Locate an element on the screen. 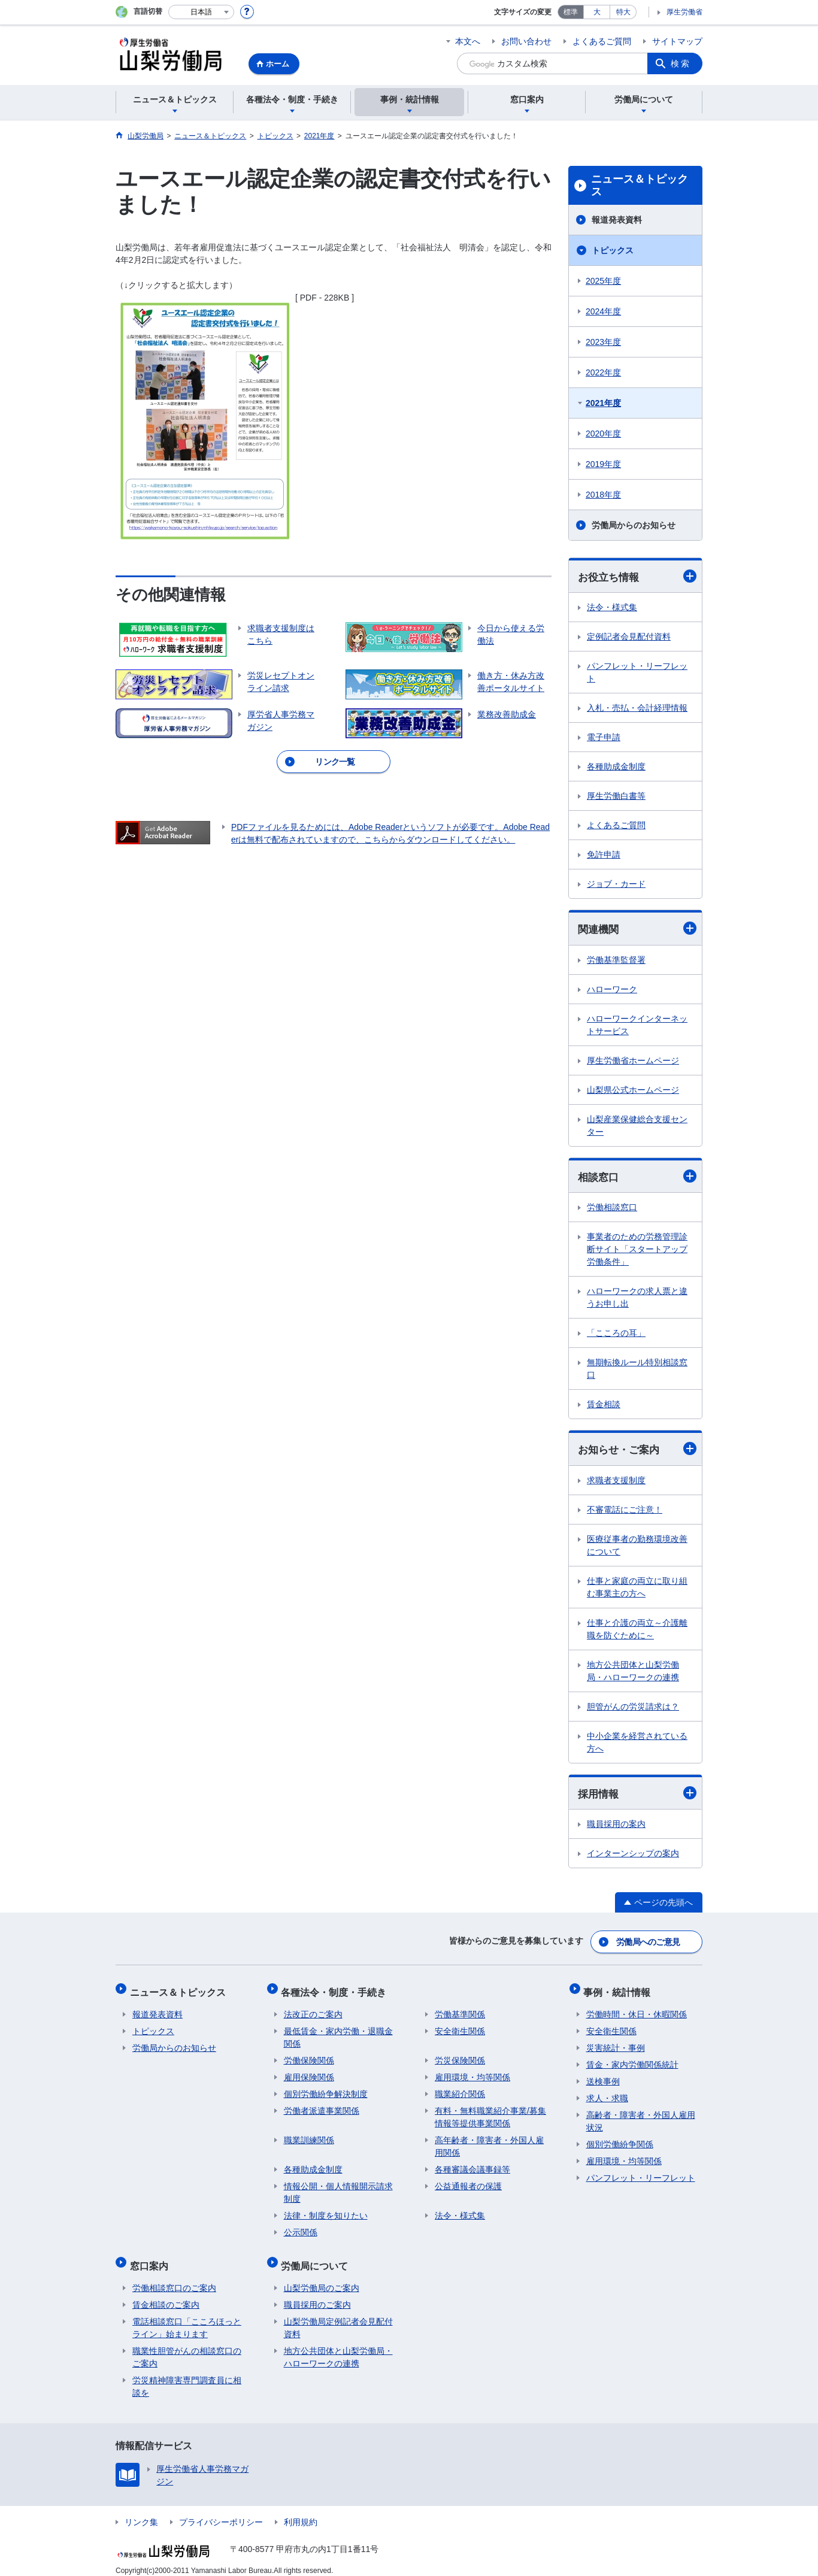 The image size is (818, 2576). トピックス is located at coordinates (613, 250).